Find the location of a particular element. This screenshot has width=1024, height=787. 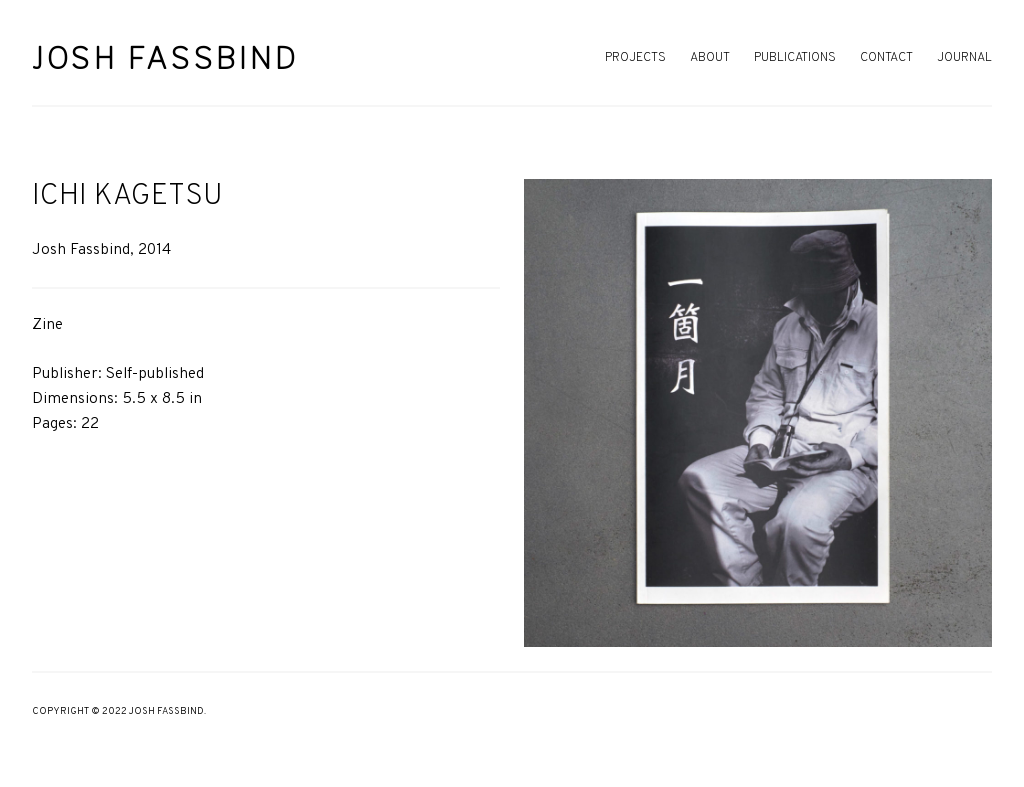

Josh Fassbind is located at coordinates (165, 58).